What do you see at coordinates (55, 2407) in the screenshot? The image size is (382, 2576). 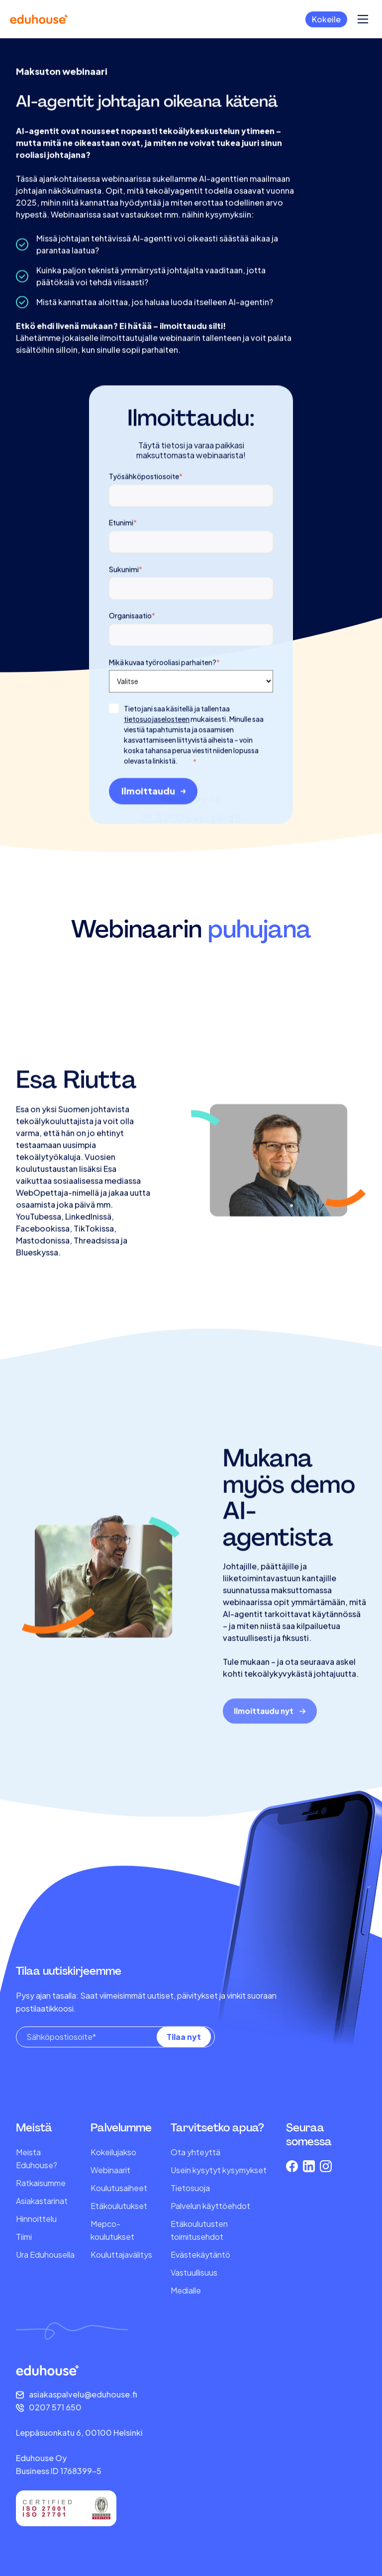 I see `0207 571 650` at bounding box center [55, 2407].